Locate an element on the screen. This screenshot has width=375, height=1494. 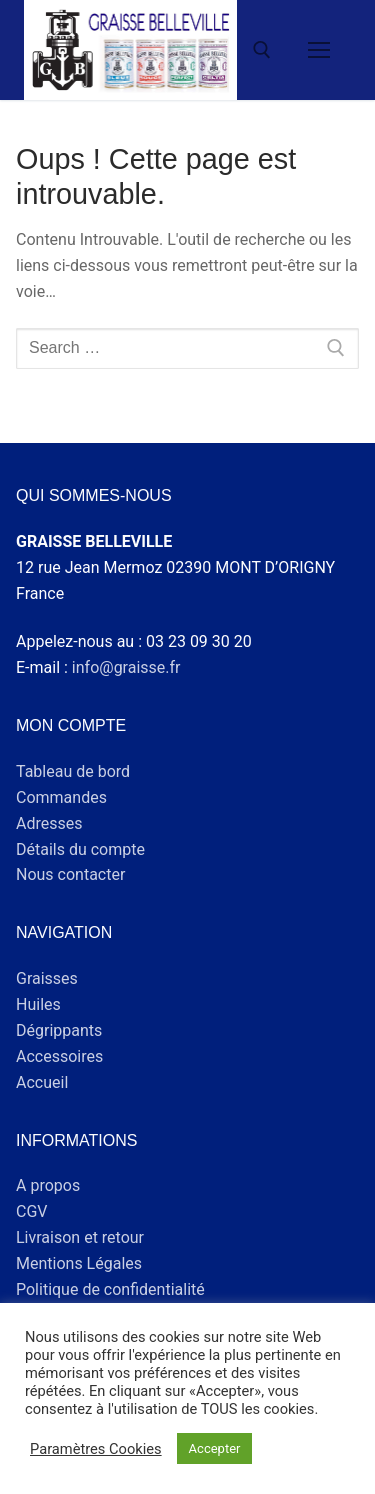
Commandes is located at coordinates (61, 797).